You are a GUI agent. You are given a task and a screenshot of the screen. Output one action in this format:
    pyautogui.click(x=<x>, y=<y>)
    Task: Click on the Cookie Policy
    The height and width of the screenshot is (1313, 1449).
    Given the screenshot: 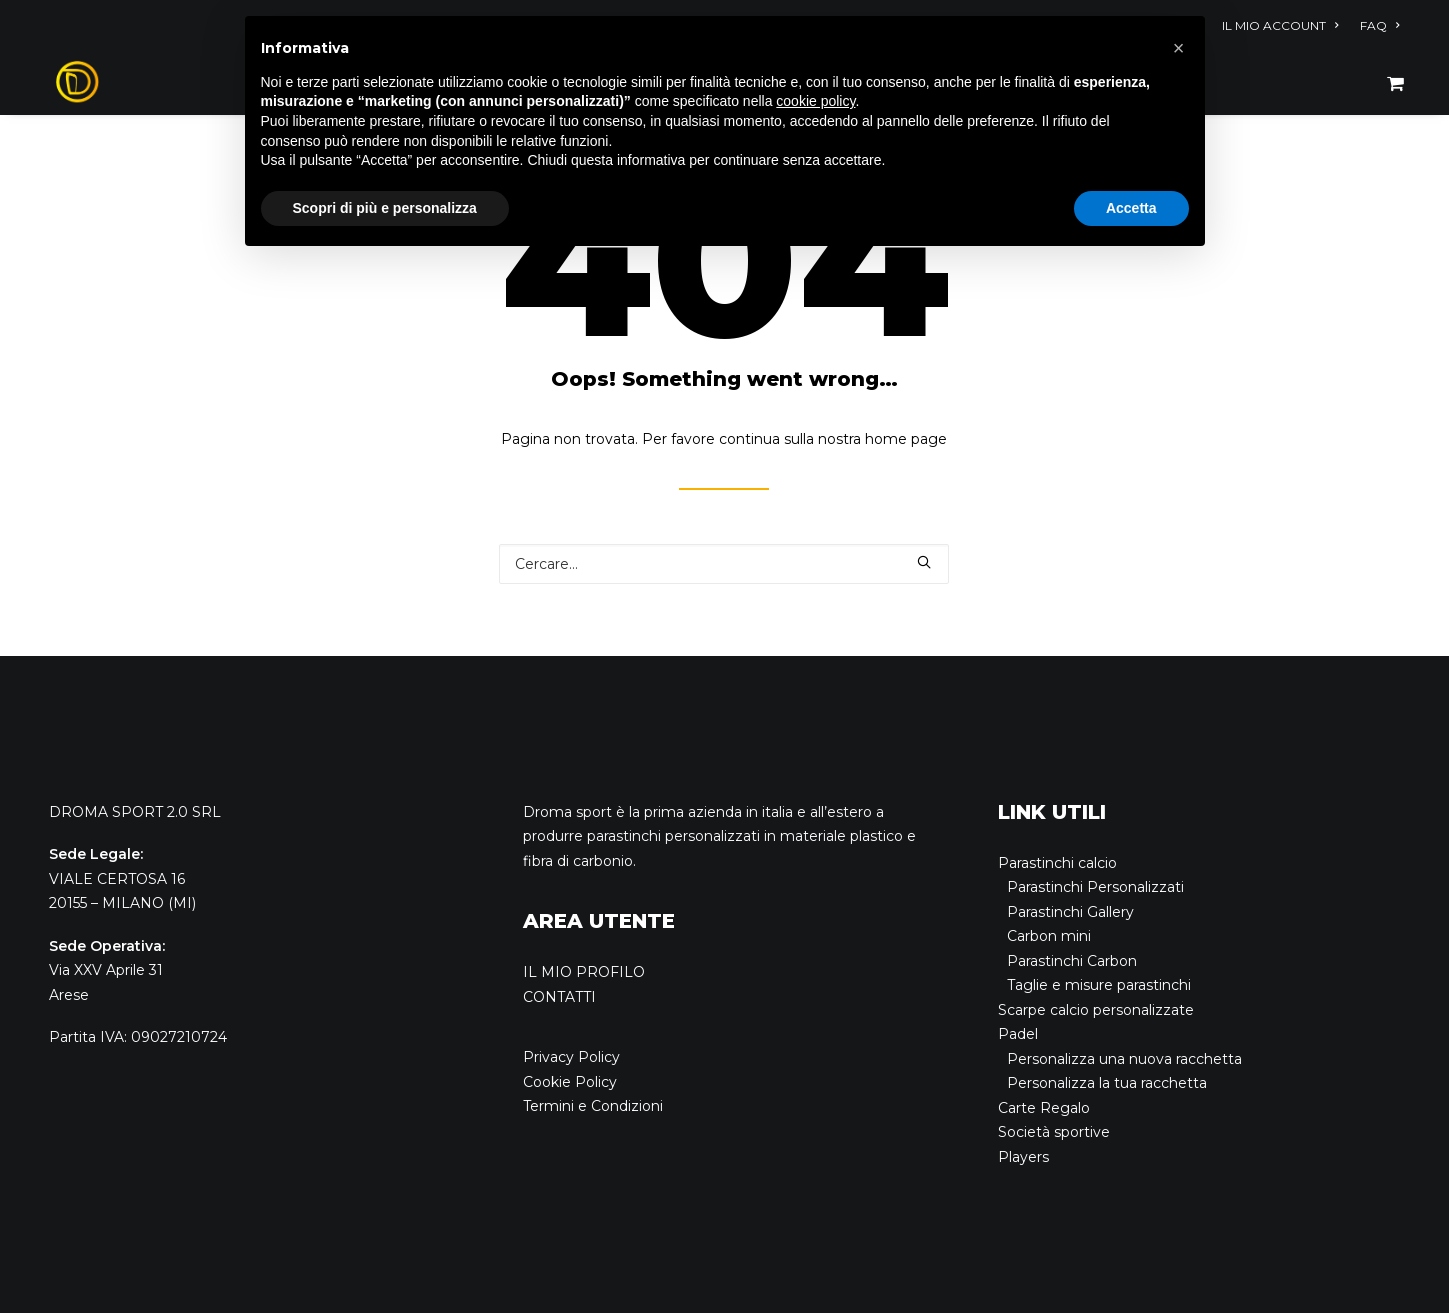 What is the action you would take?
    pyautogui.click(x=570, y=1082)
    